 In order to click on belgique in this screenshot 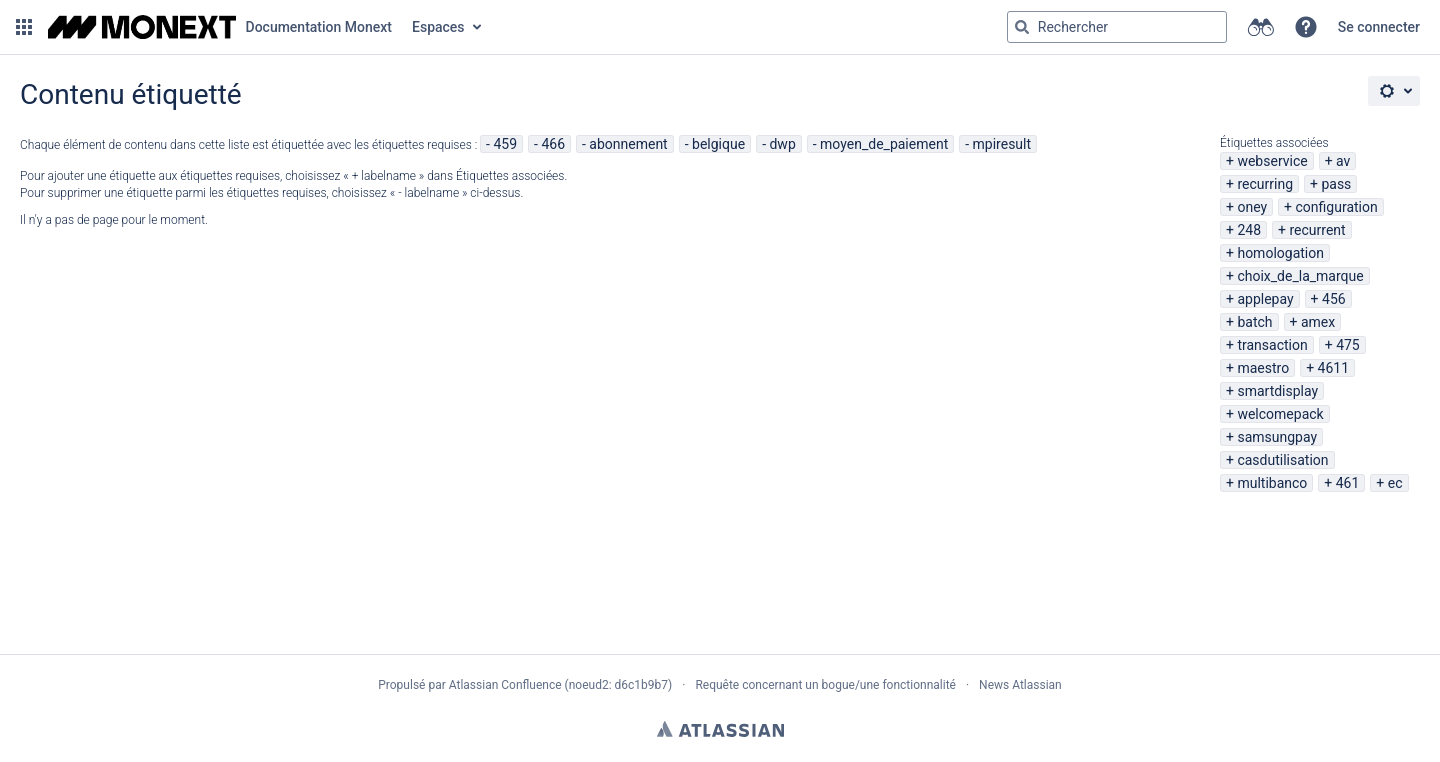, I will do `click(718, 144)`.